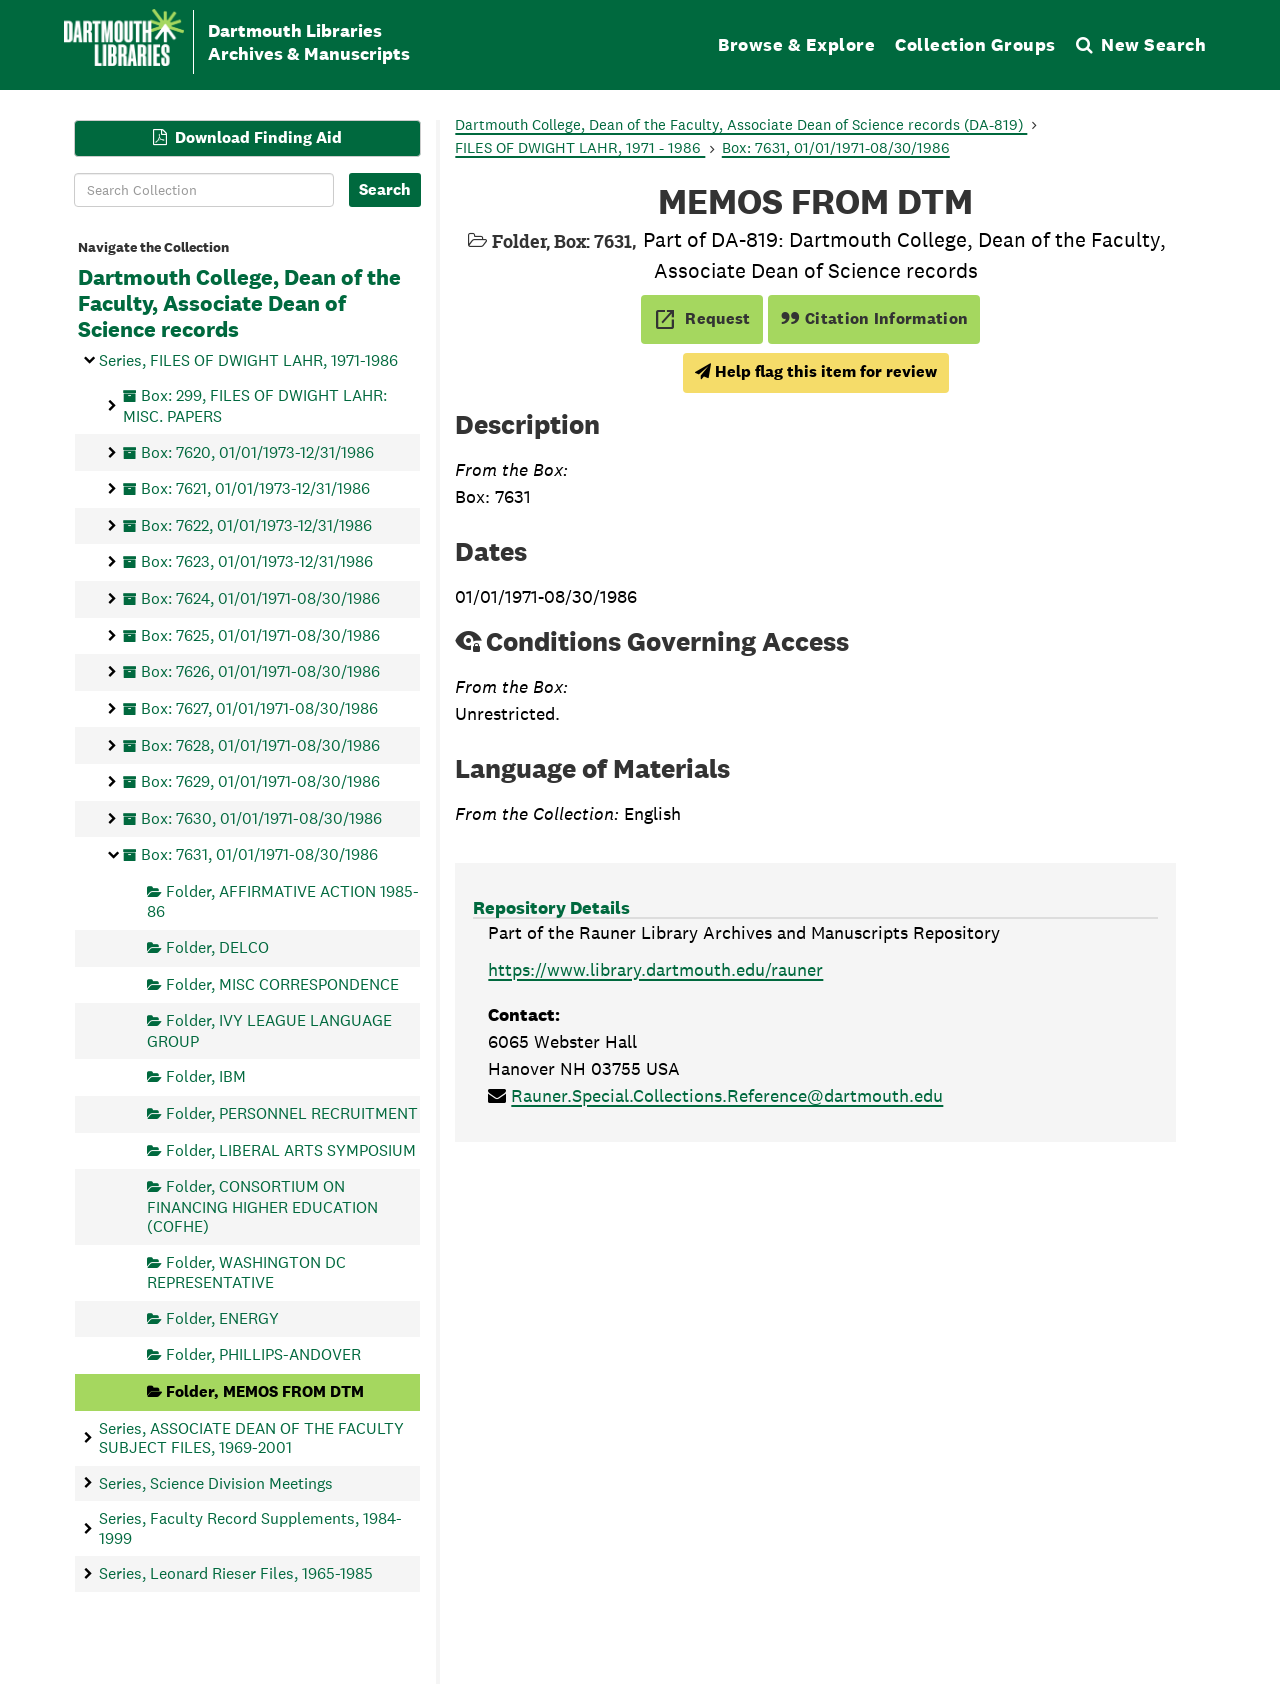 This screenshot has width=1280, height=1684. I want to click on Dartmouth College, Dean of the Faculty, Associate Dean of Science records (DA-819), so click(741, 124).